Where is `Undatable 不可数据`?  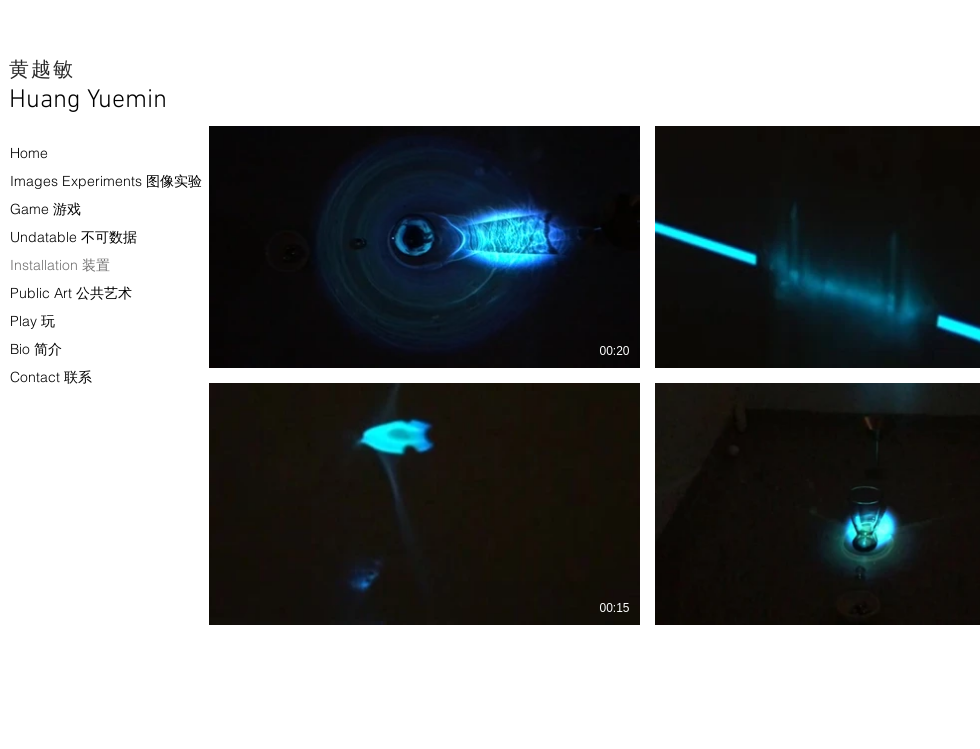 Undatable 不可数据 is located at coordinates (73, 237).